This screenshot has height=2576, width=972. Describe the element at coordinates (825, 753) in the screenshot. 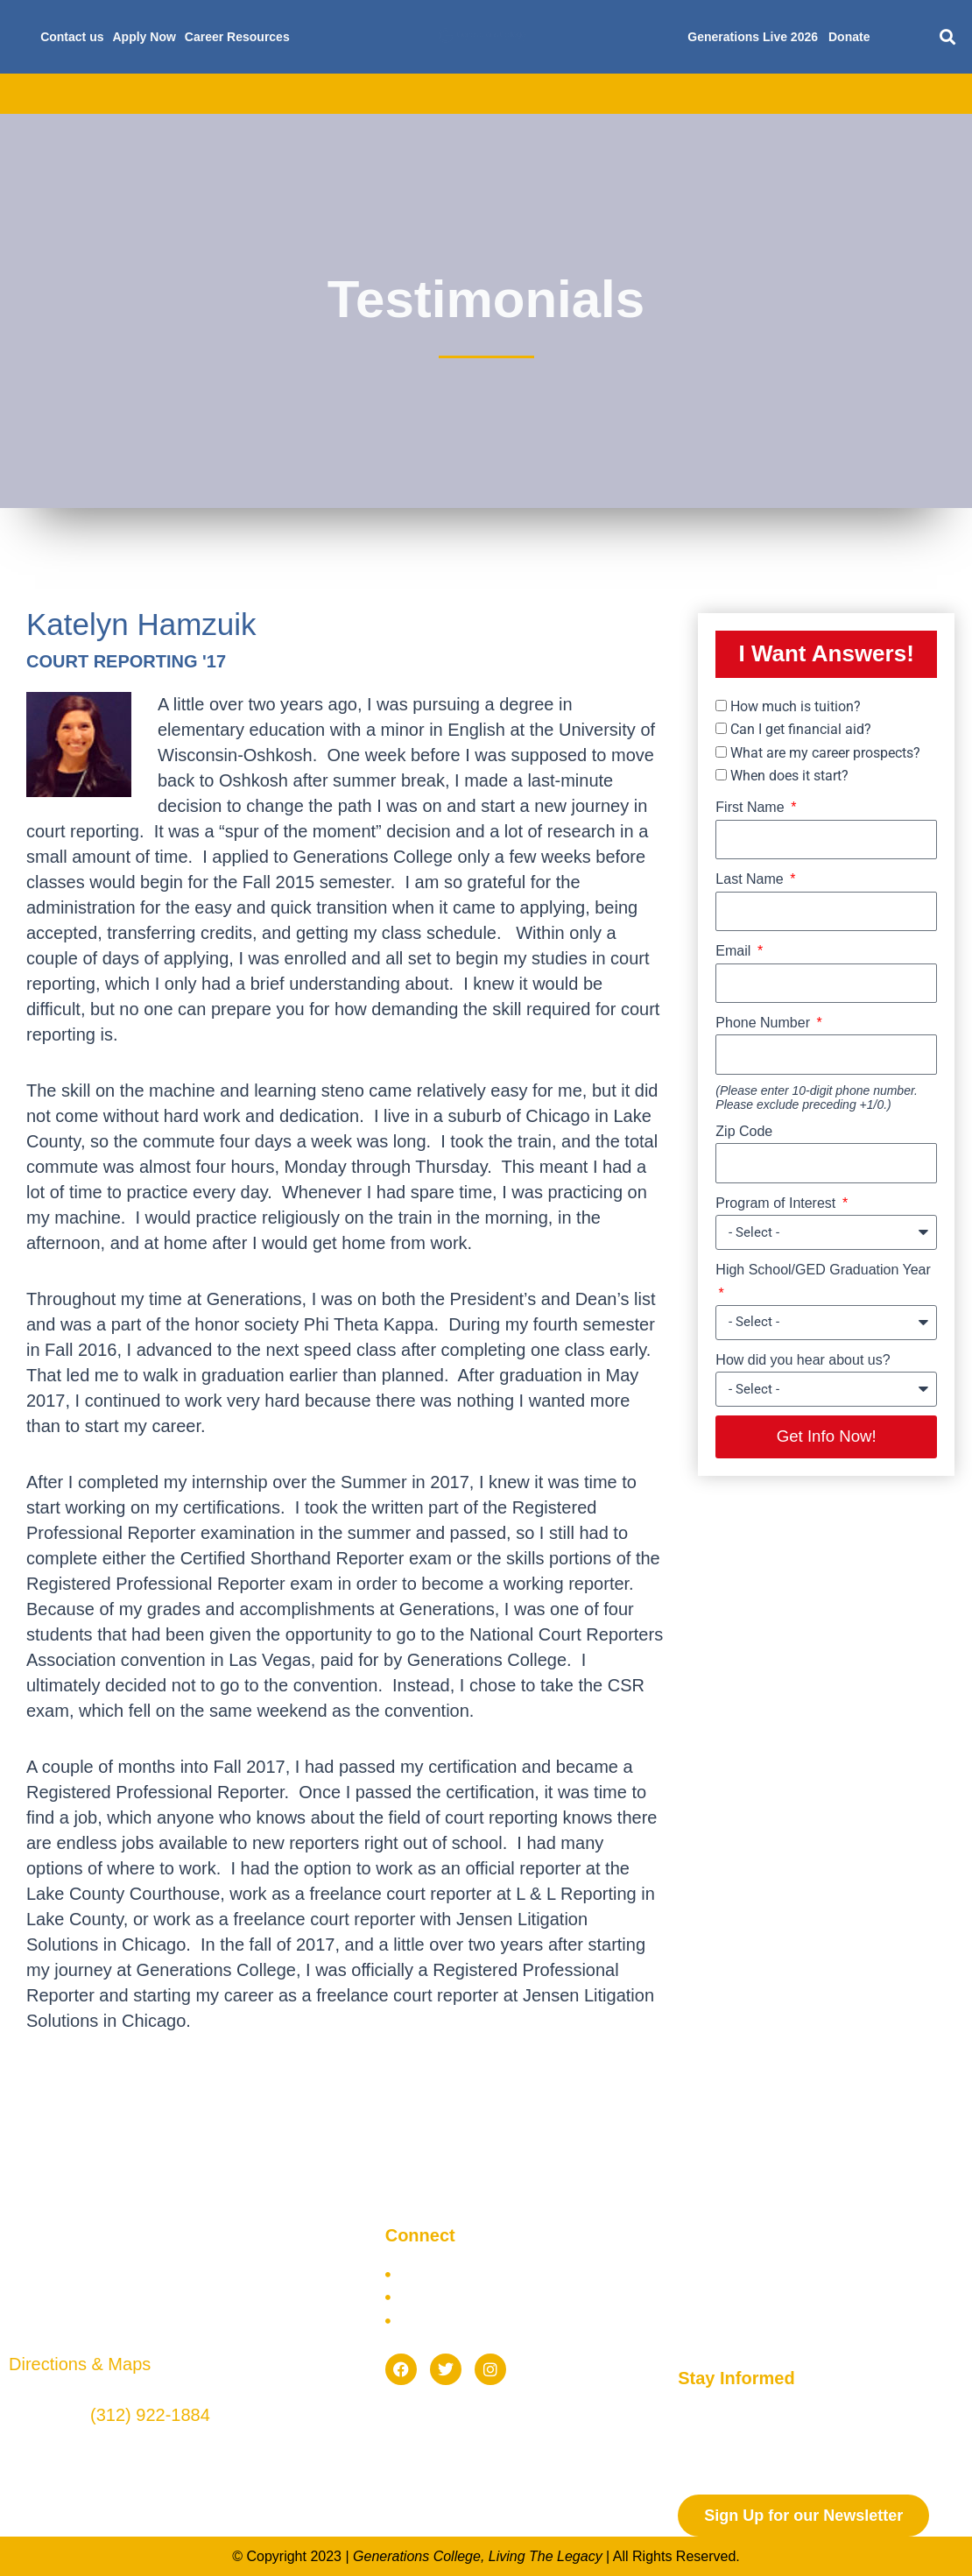

I see `What are my career prospects?` at that location.